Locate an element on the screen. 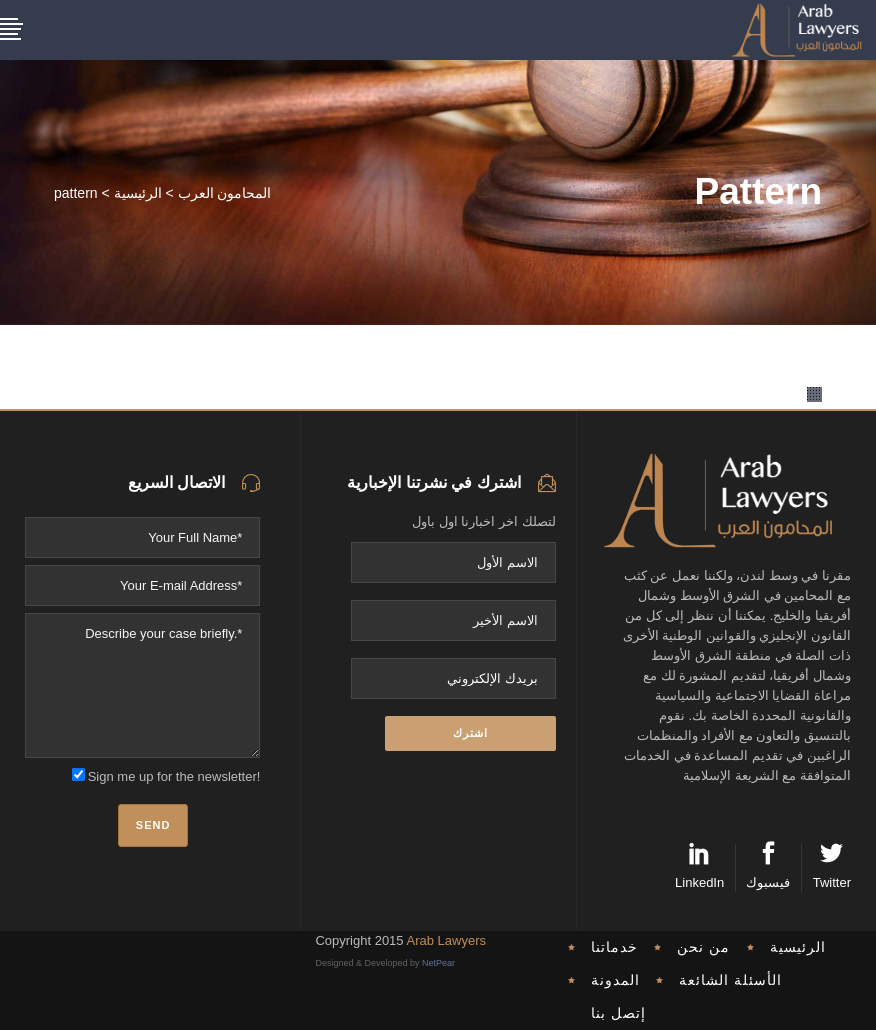 This screenshot has height=1030, width=876. NetPear is located at coordinates (438, 963).